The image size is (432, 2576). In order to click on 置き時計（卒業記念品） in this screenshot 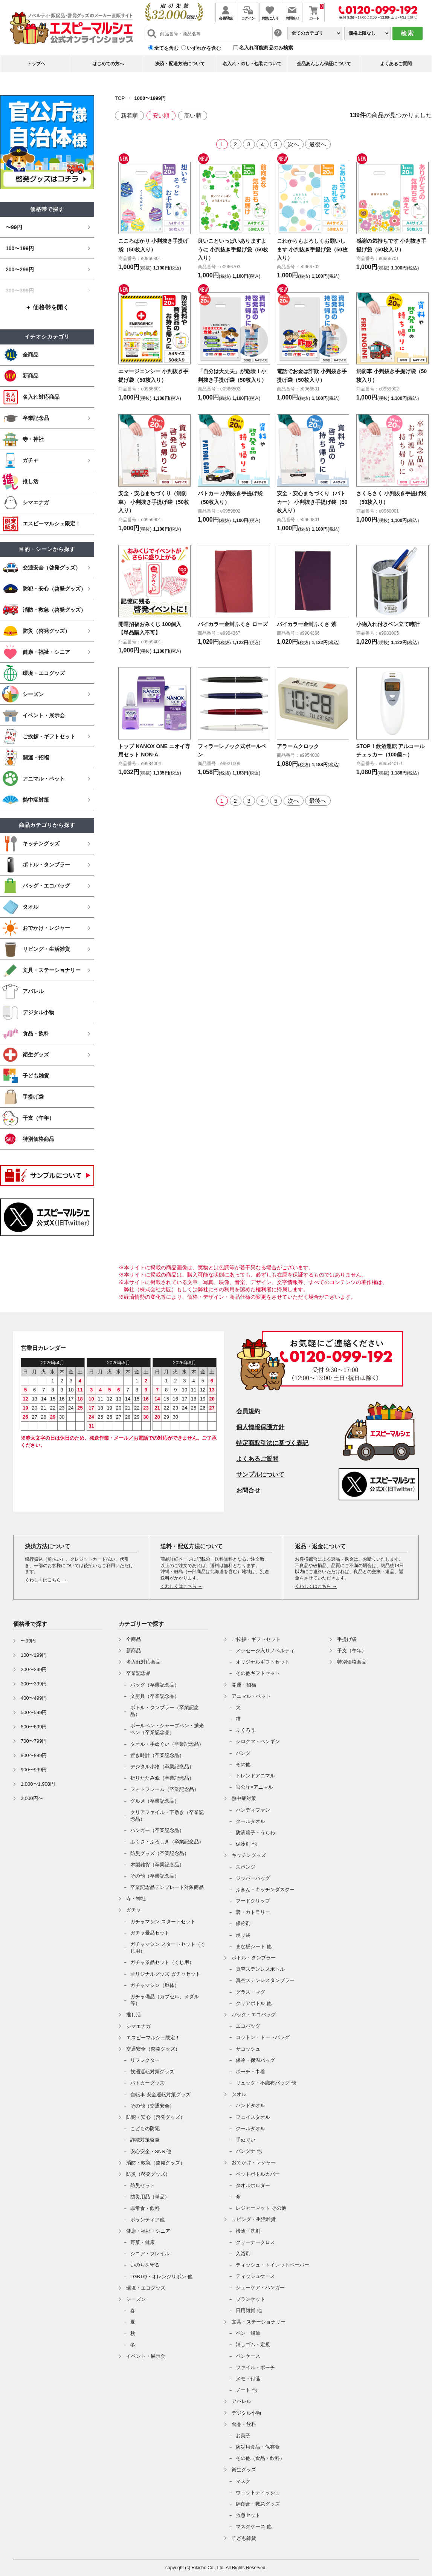, I will do `click(157, 1755)`.